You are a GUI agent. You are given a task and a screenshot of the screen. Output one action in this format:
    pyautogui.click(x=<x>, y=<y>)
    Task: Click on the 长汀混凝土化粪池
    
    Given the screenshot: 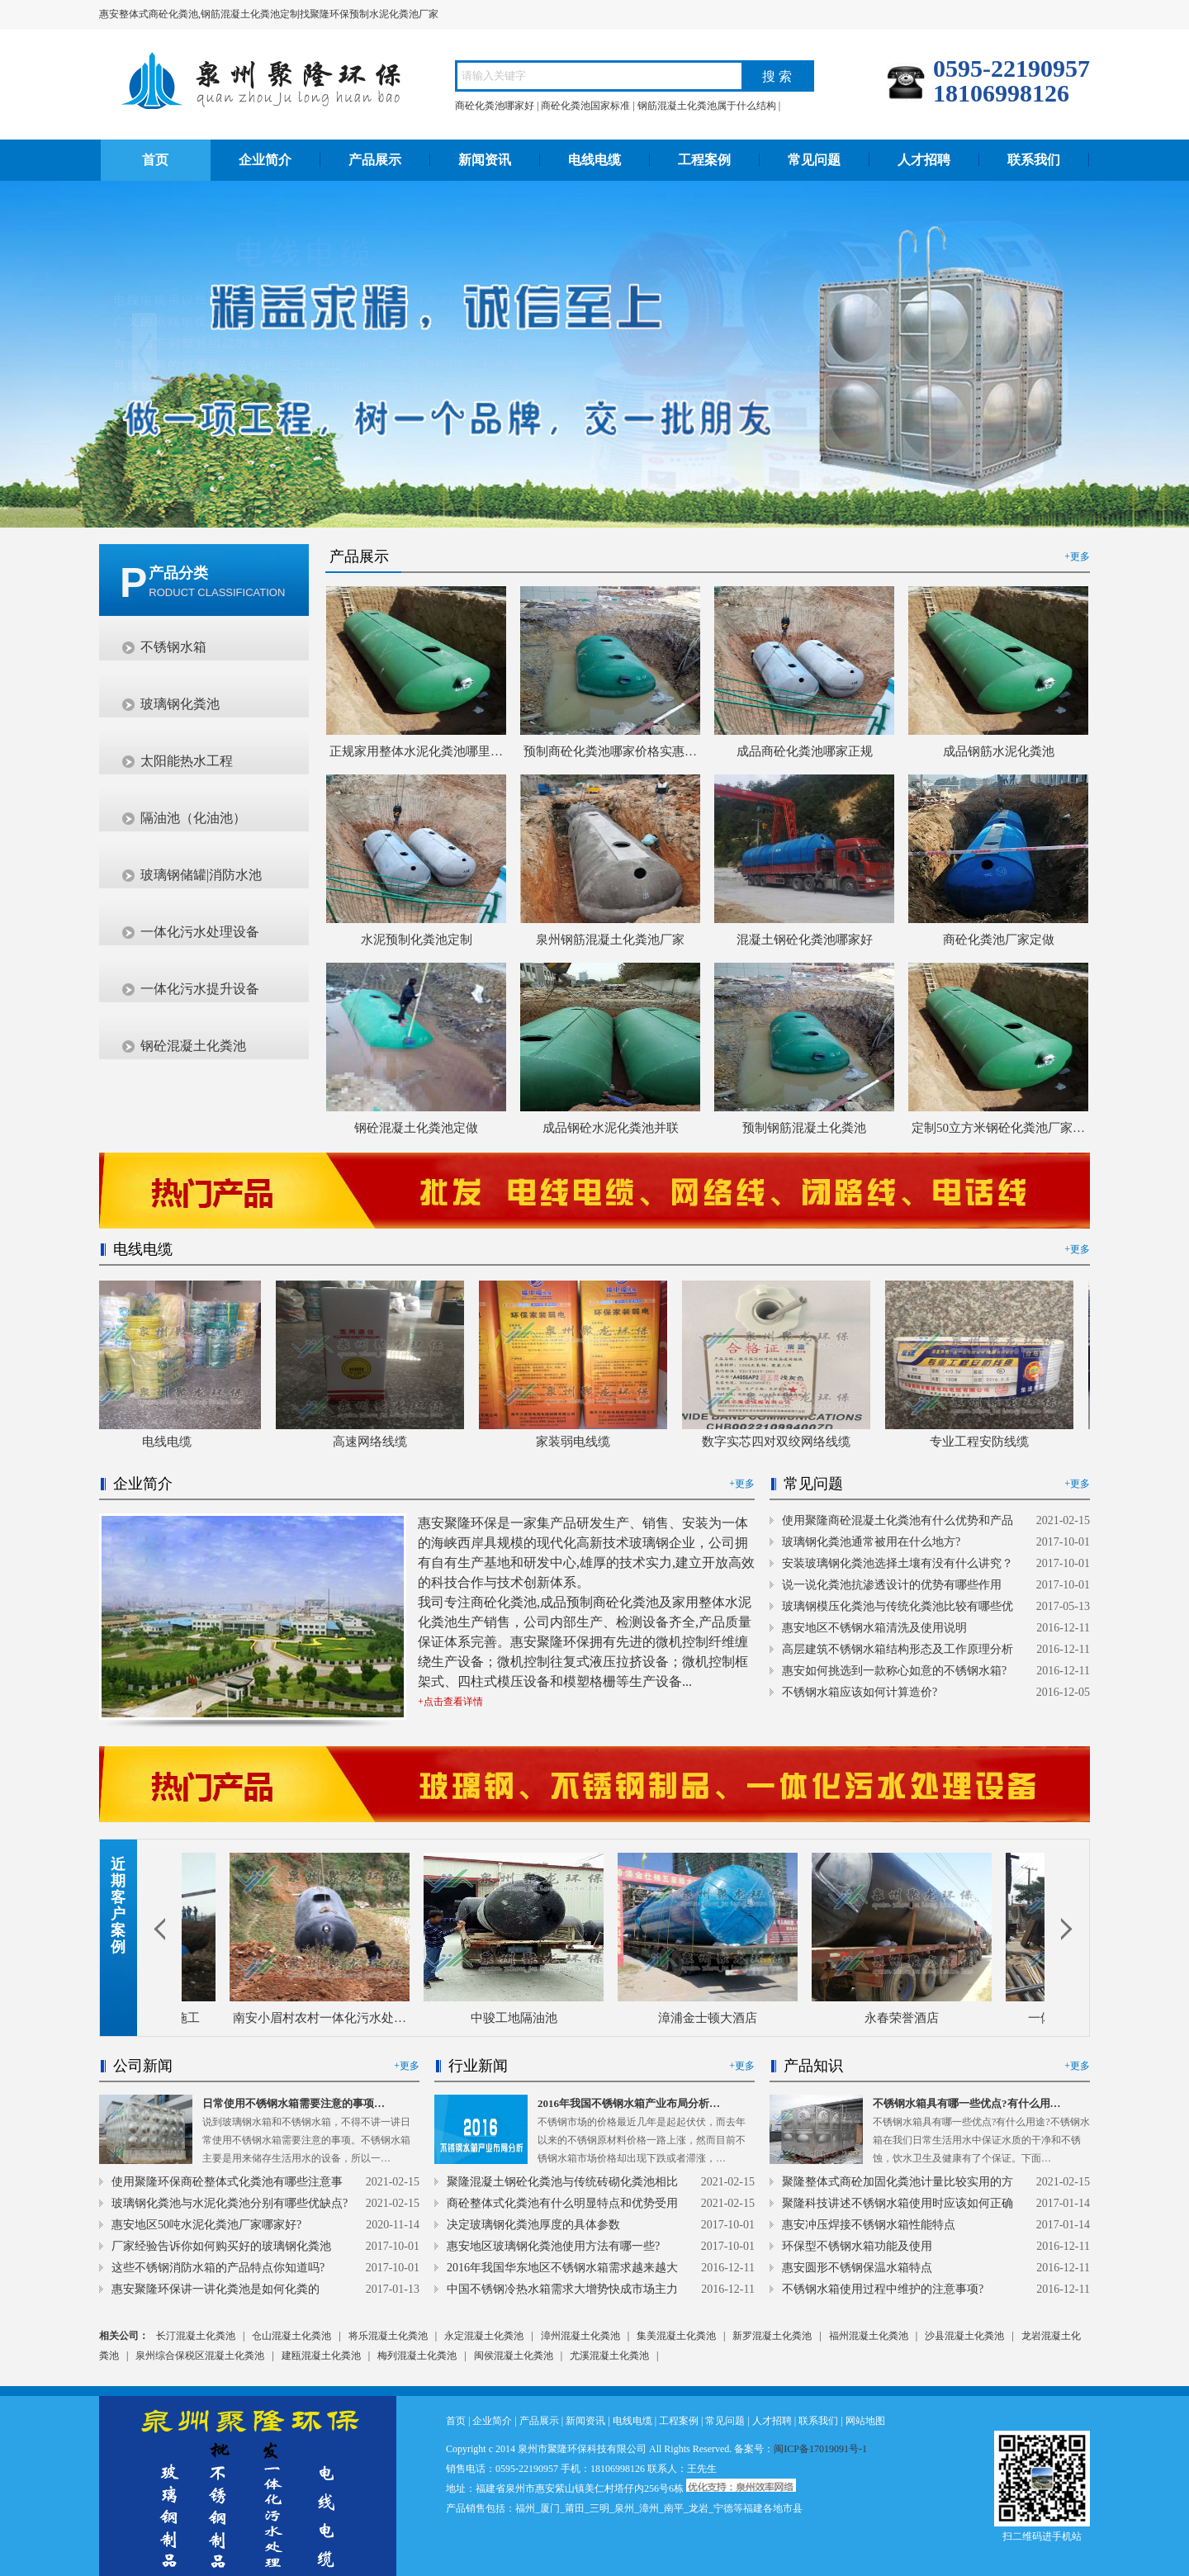 What is the action you would take?
    pyautogui.click(x=195, y=2336)
    